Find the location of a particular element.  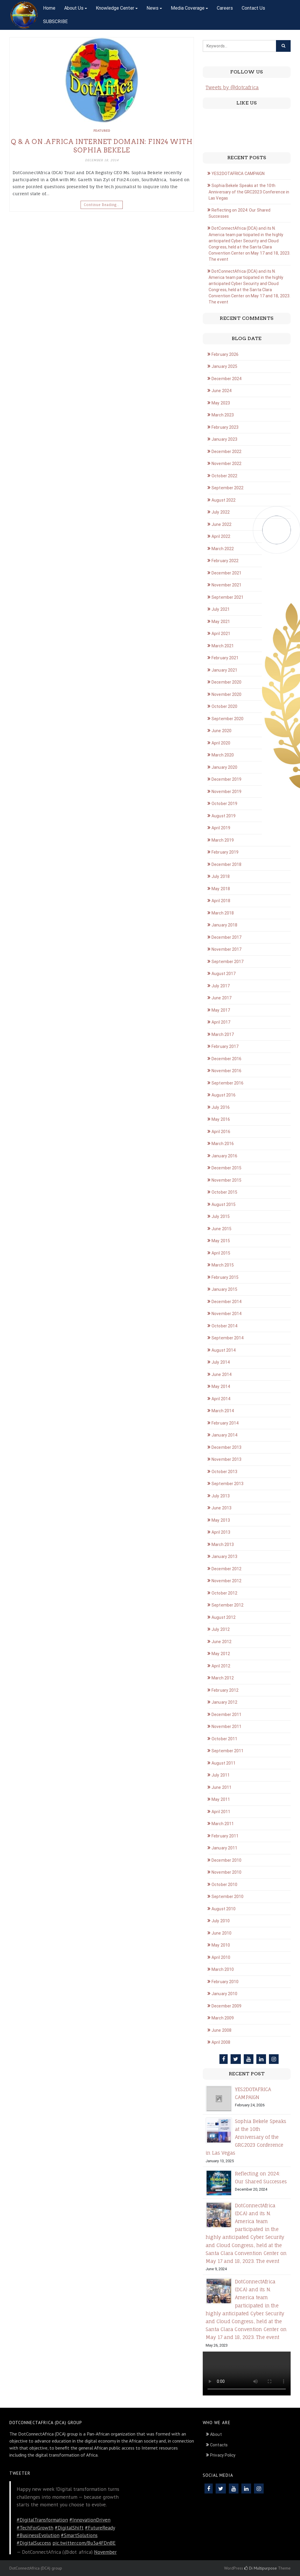

January 2018 is located at coordinates (224, 925).